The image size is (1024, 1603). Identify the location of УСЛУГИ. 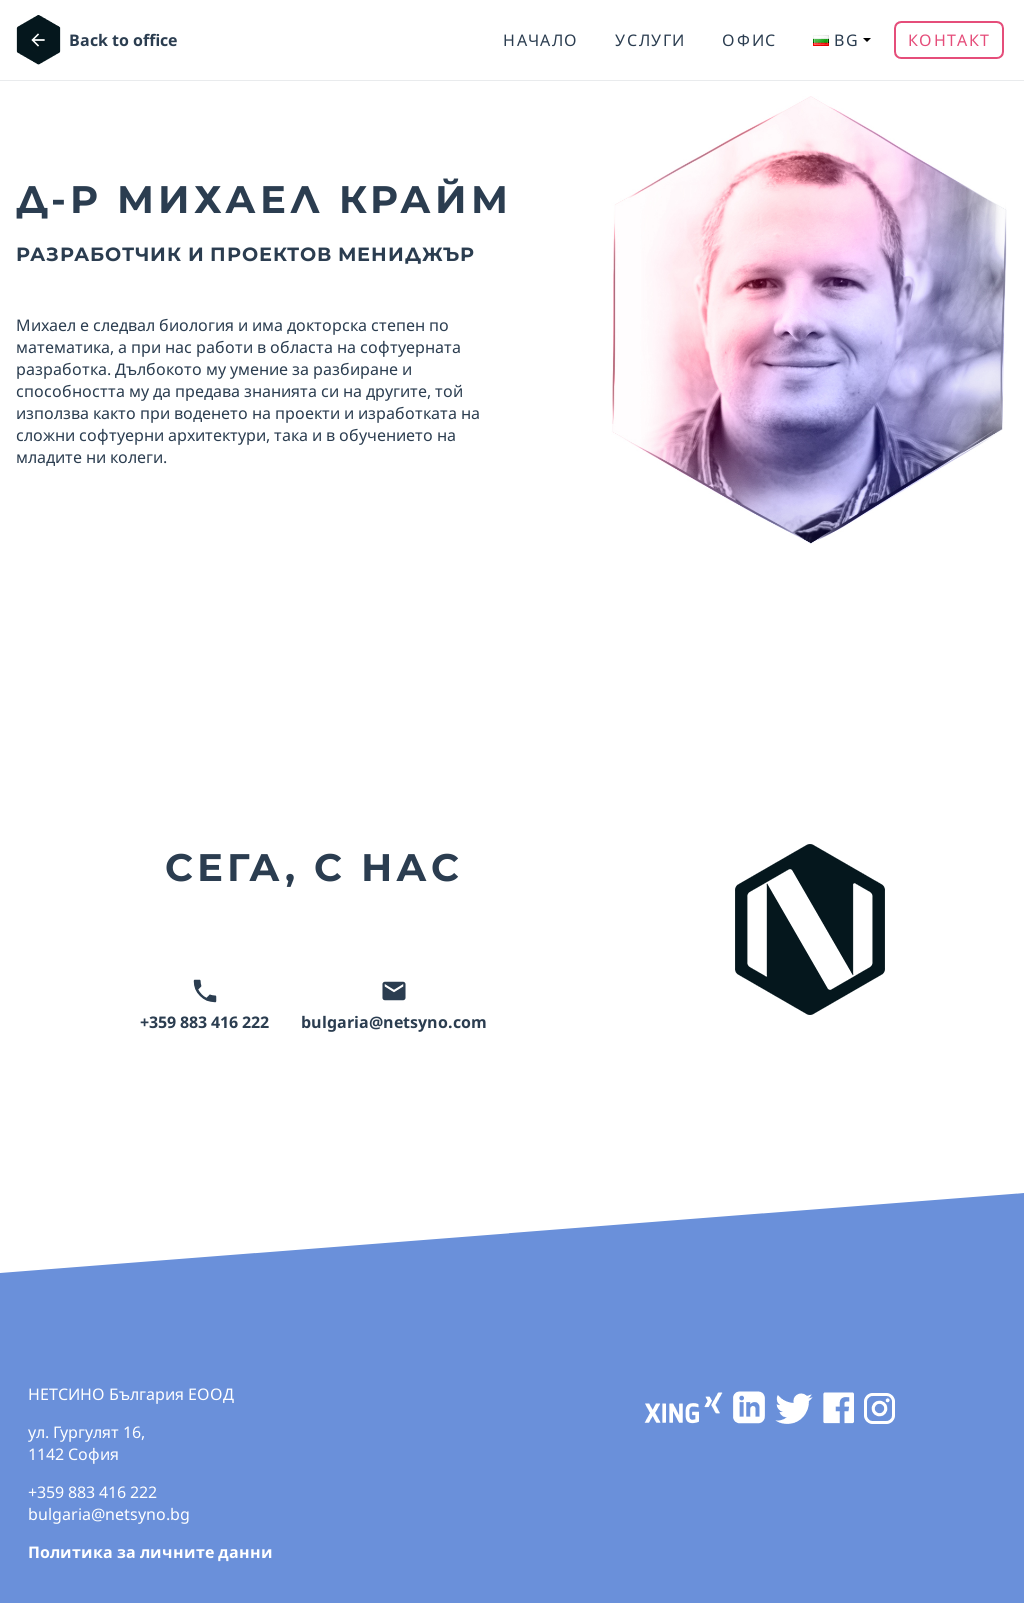
(650, 40).